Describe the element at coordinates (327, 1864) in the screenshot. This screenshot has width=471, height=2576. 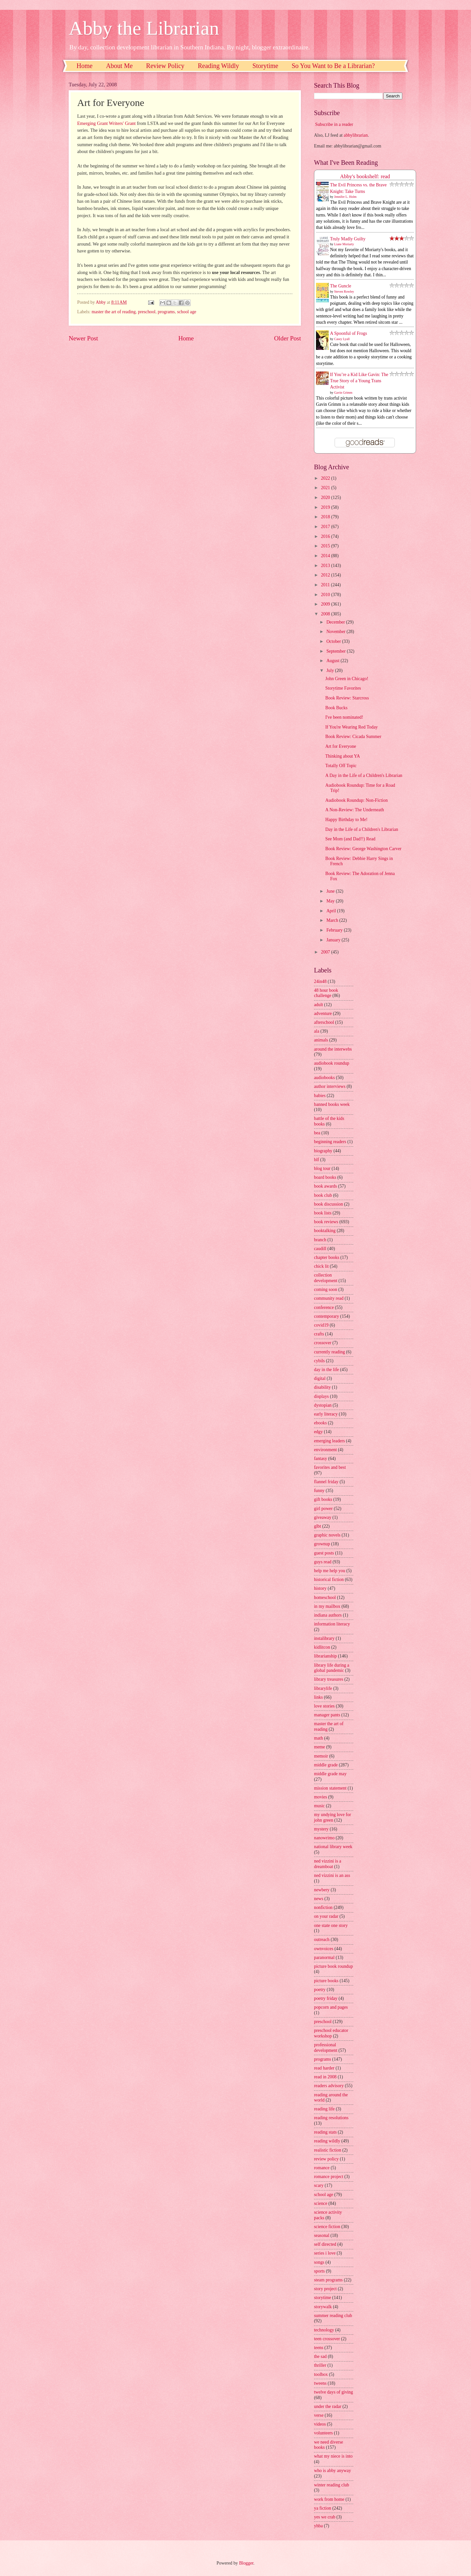
I see `ned vizzini is a dreamboat` at that location.